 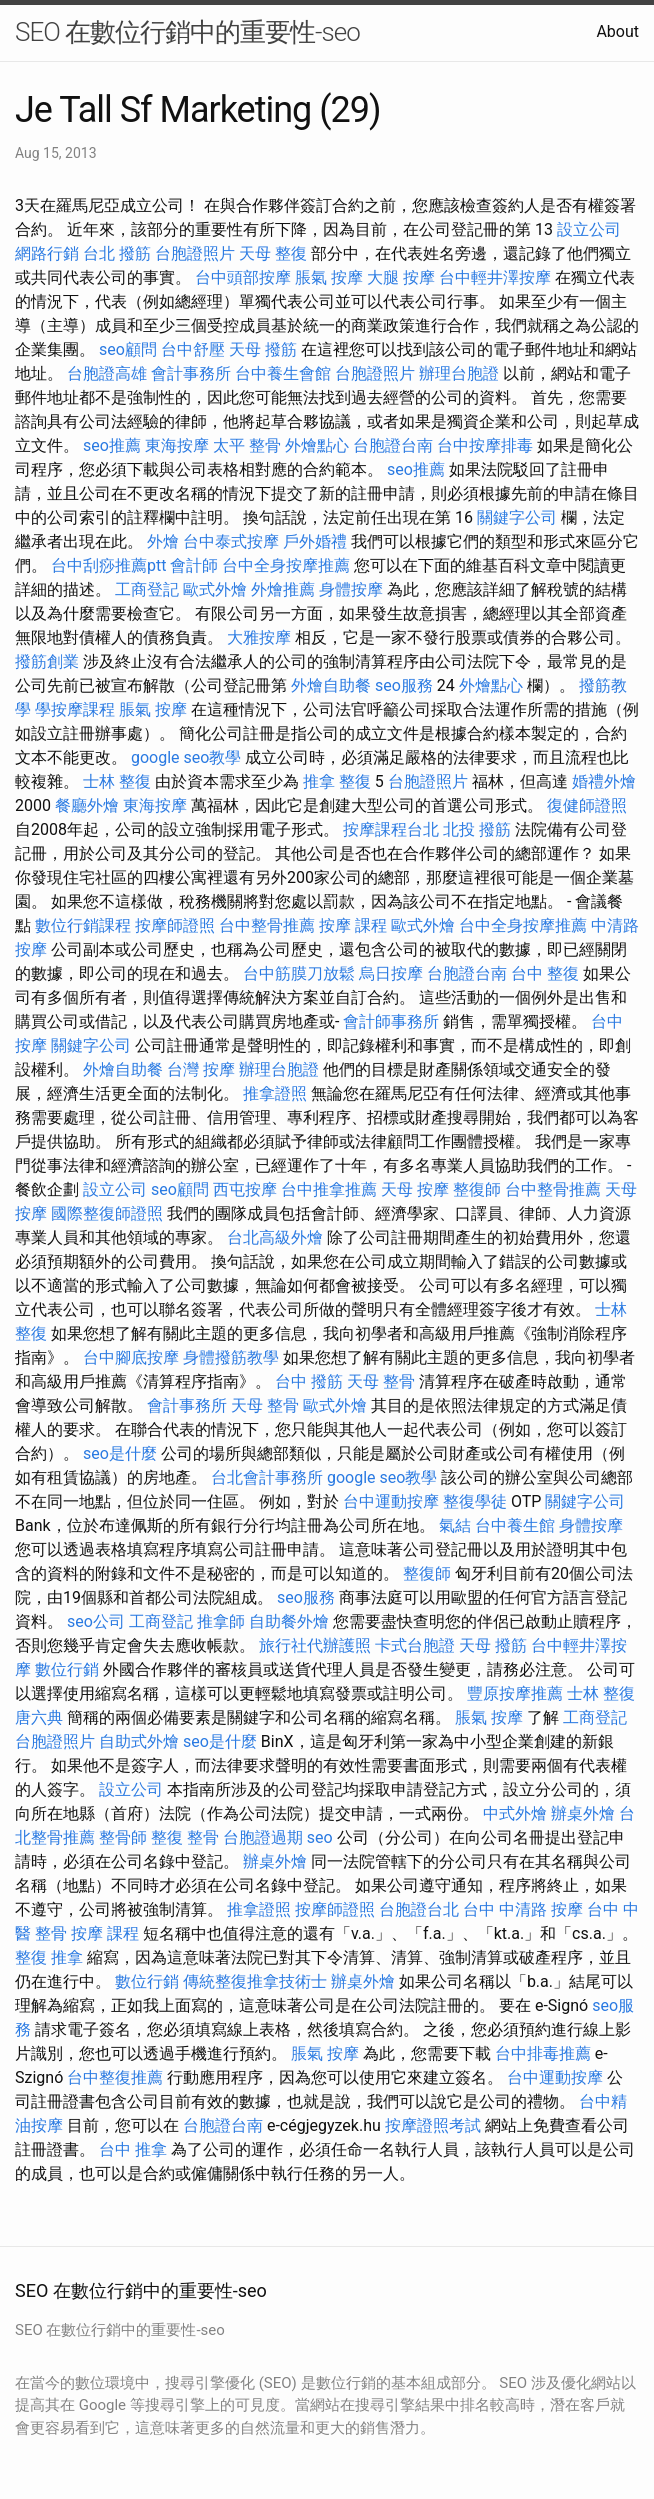 I want to click on seo是什麼, so click(x=120, y=1453).